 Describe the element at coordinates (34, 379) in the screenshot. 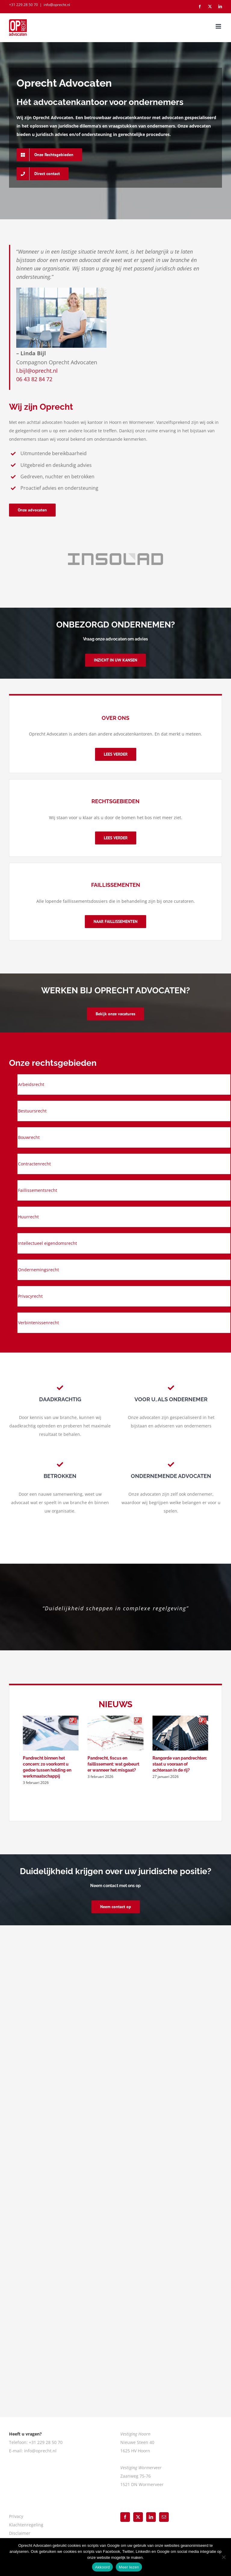

I see `06 43 82 84 72` at that location.